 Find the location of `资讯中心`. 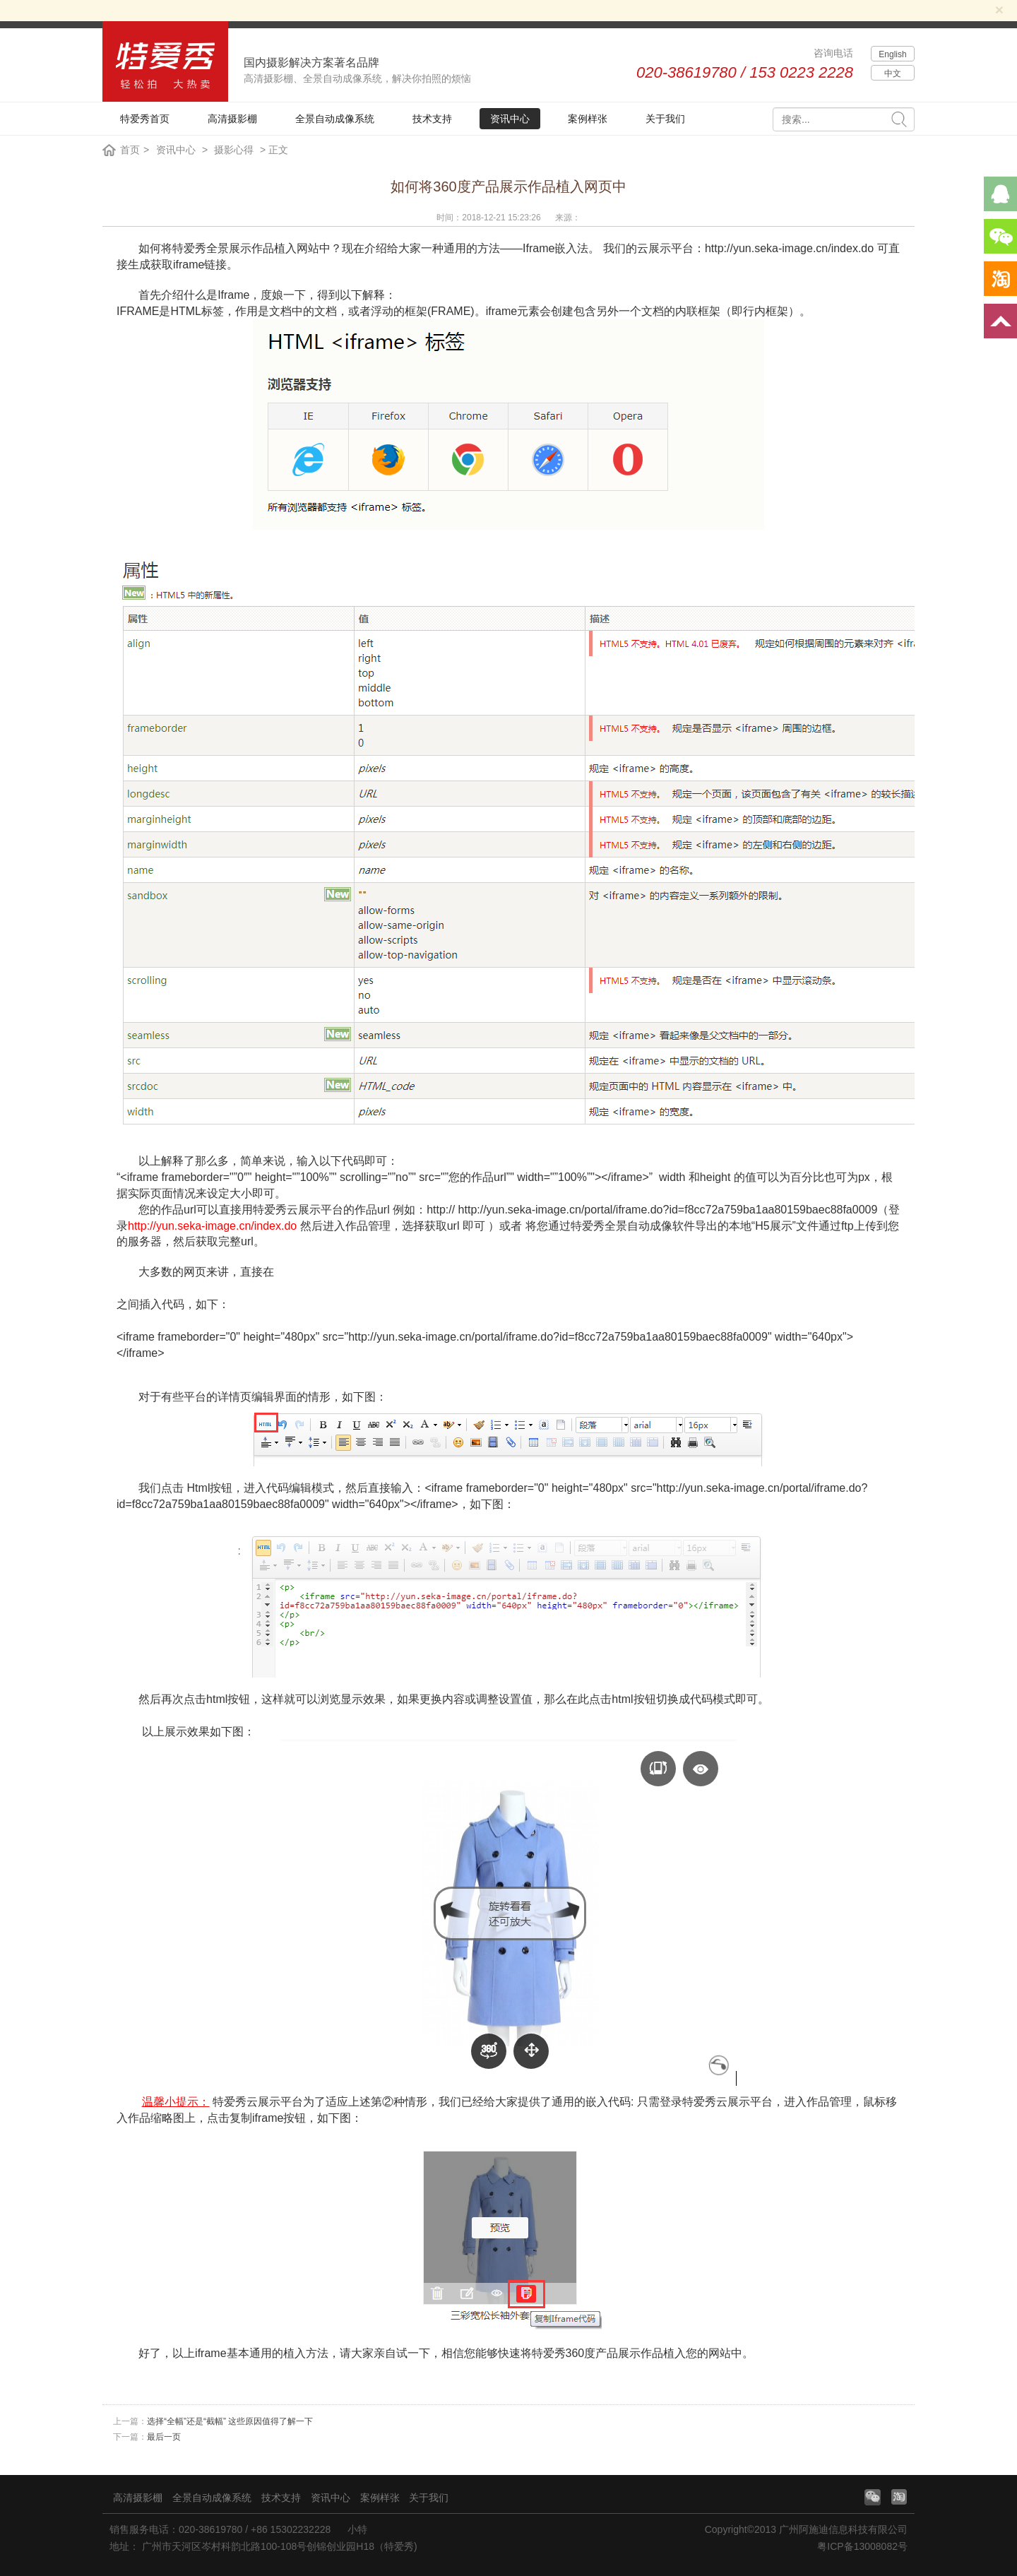

资讯中心 is located at coordinates (510, 118).